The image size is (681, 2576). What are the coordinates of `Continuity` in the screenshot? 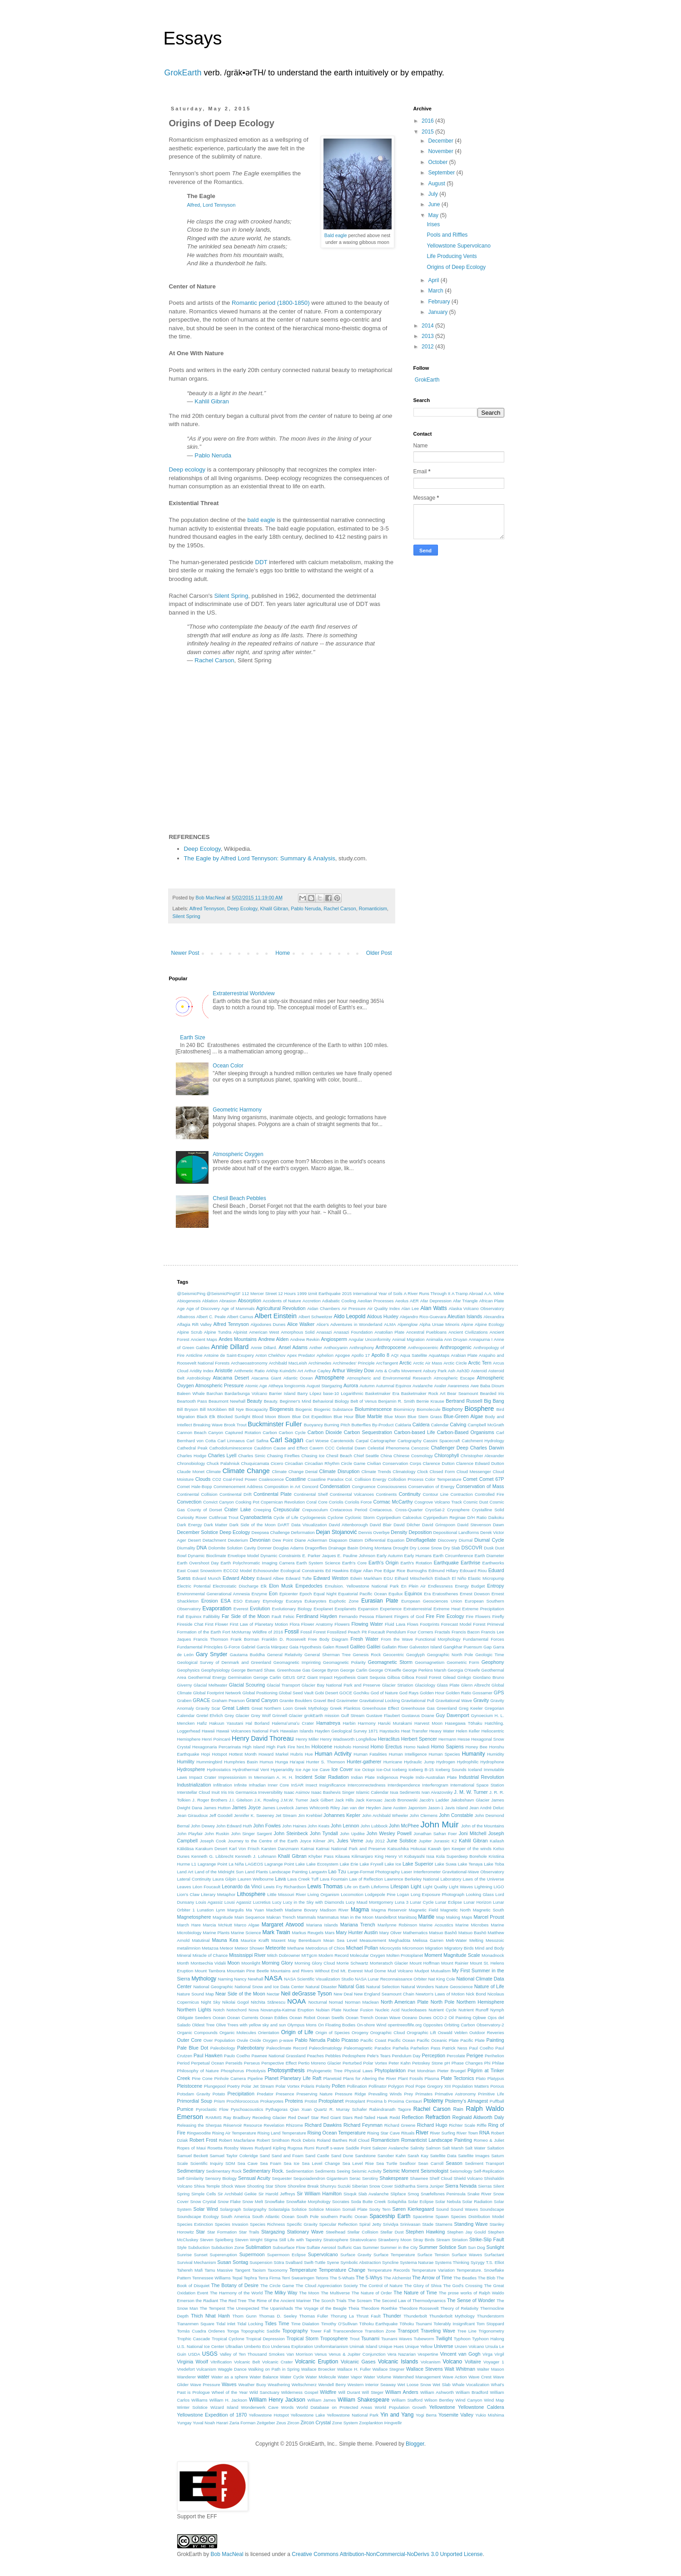 It's located at (410, 1494).